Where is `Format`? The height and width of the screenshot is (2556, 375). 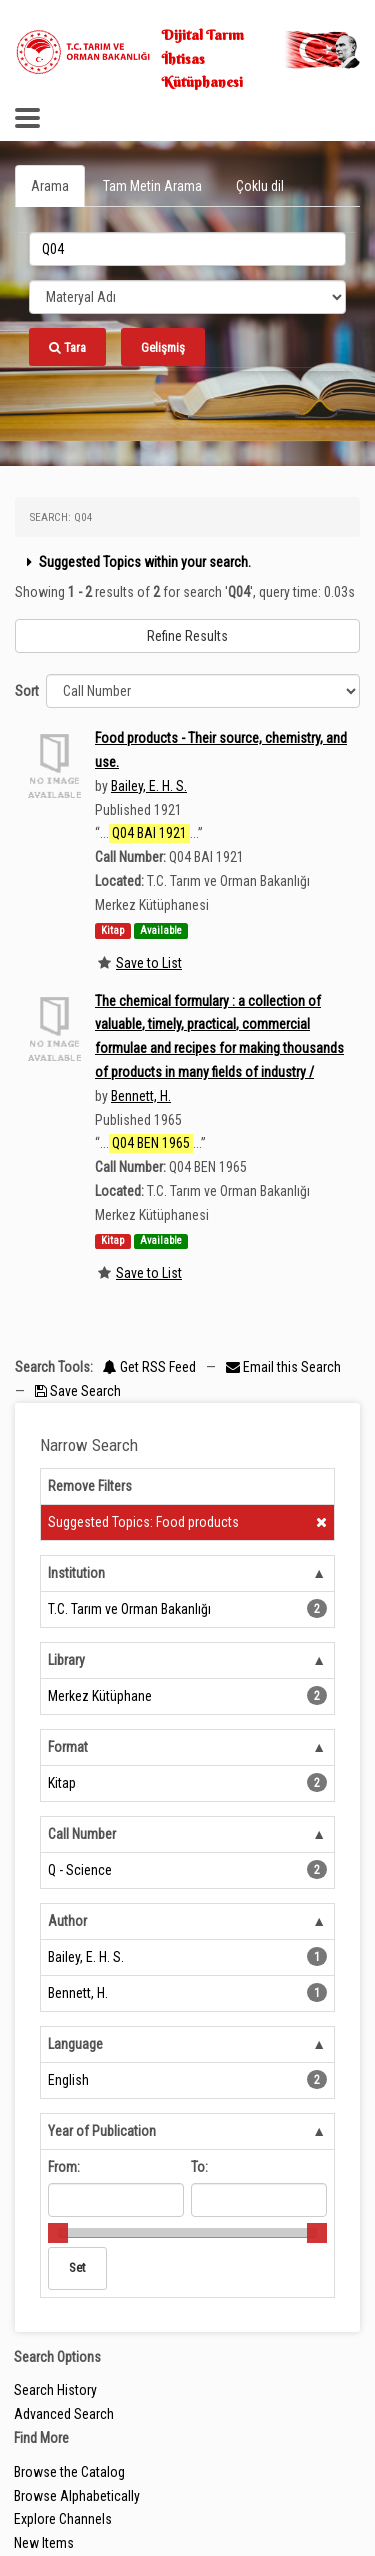
Format is located at coordinates (68, 1747).